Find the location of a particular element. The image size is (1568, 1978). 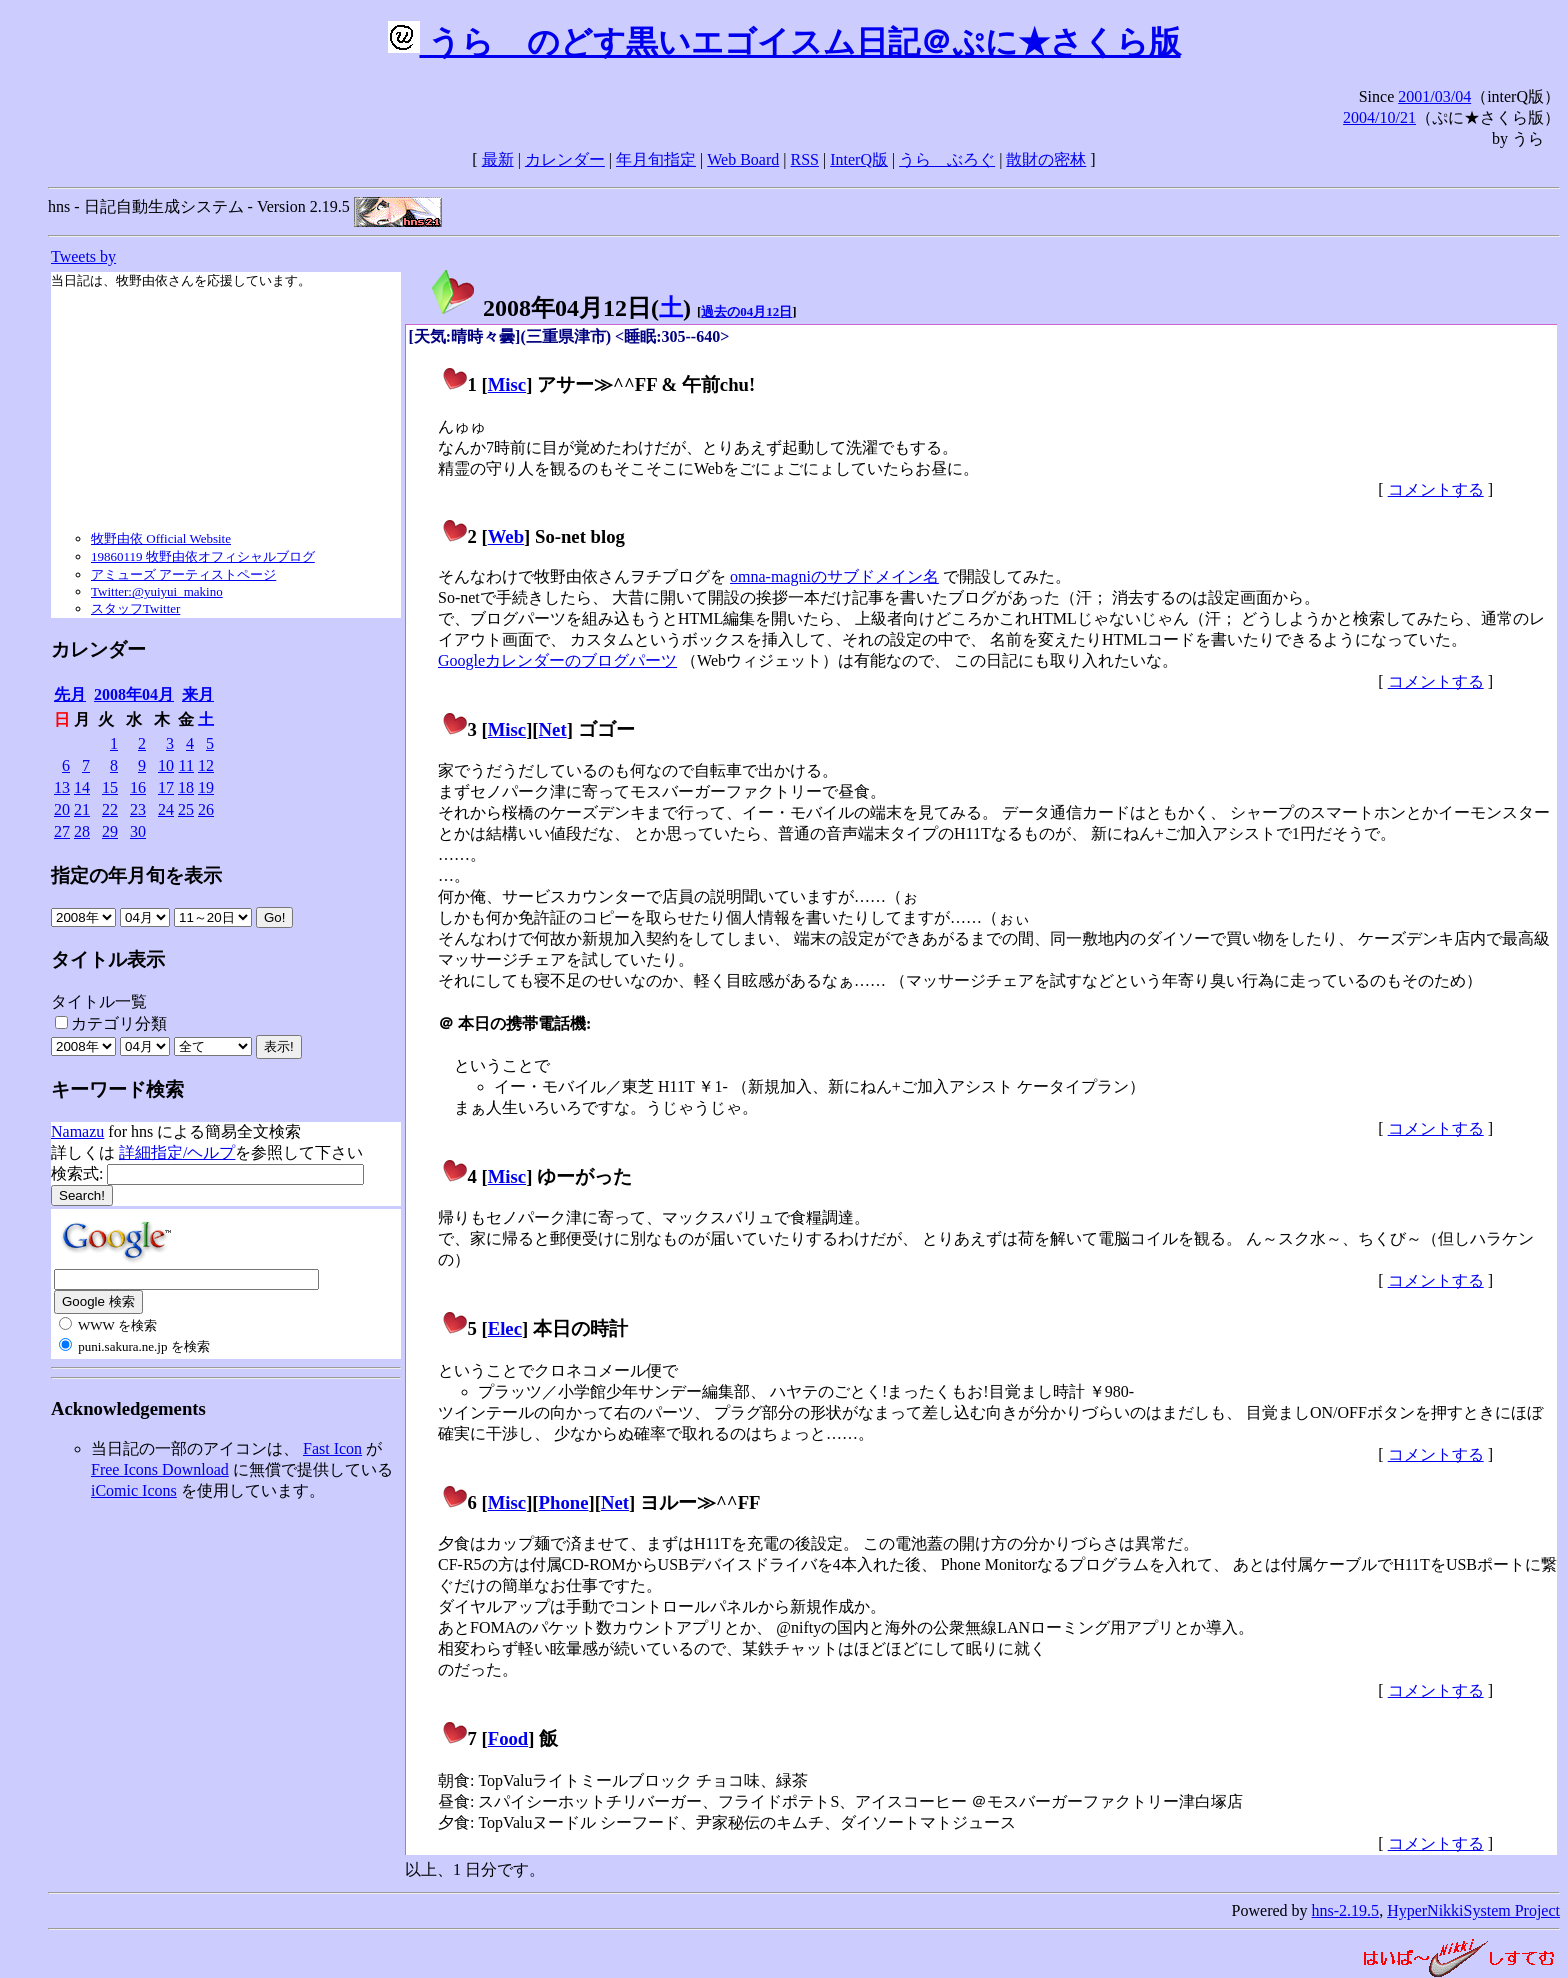

14 is located at coordinates (82, 787).